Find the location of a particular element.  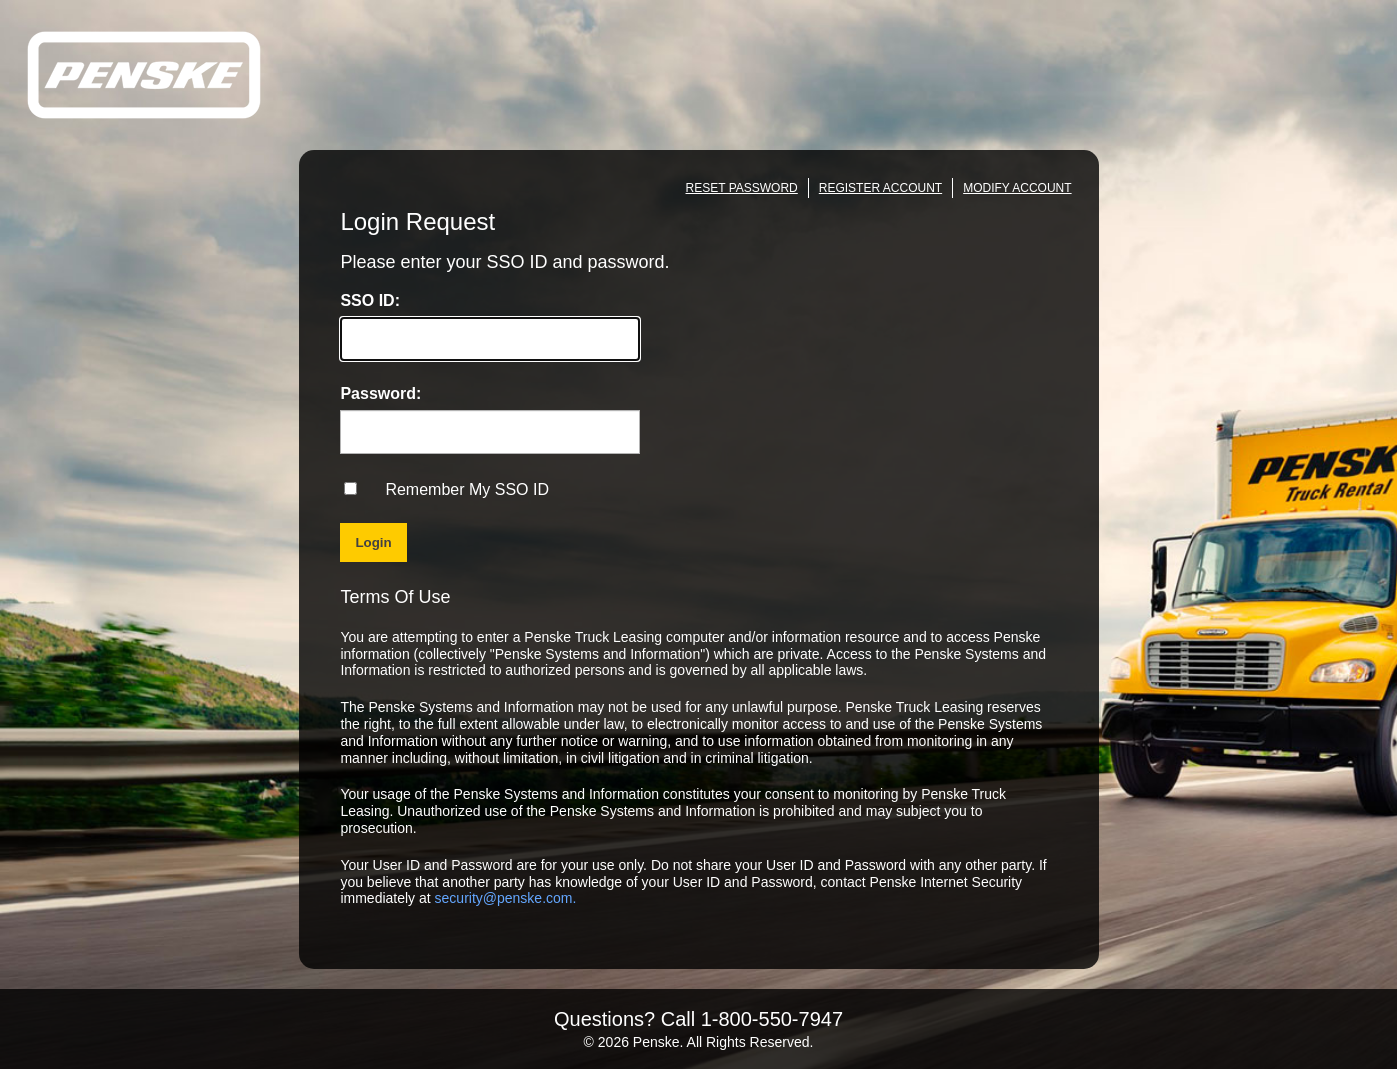

REGISTER ACCOUNT is located at coordinates (880, 188).